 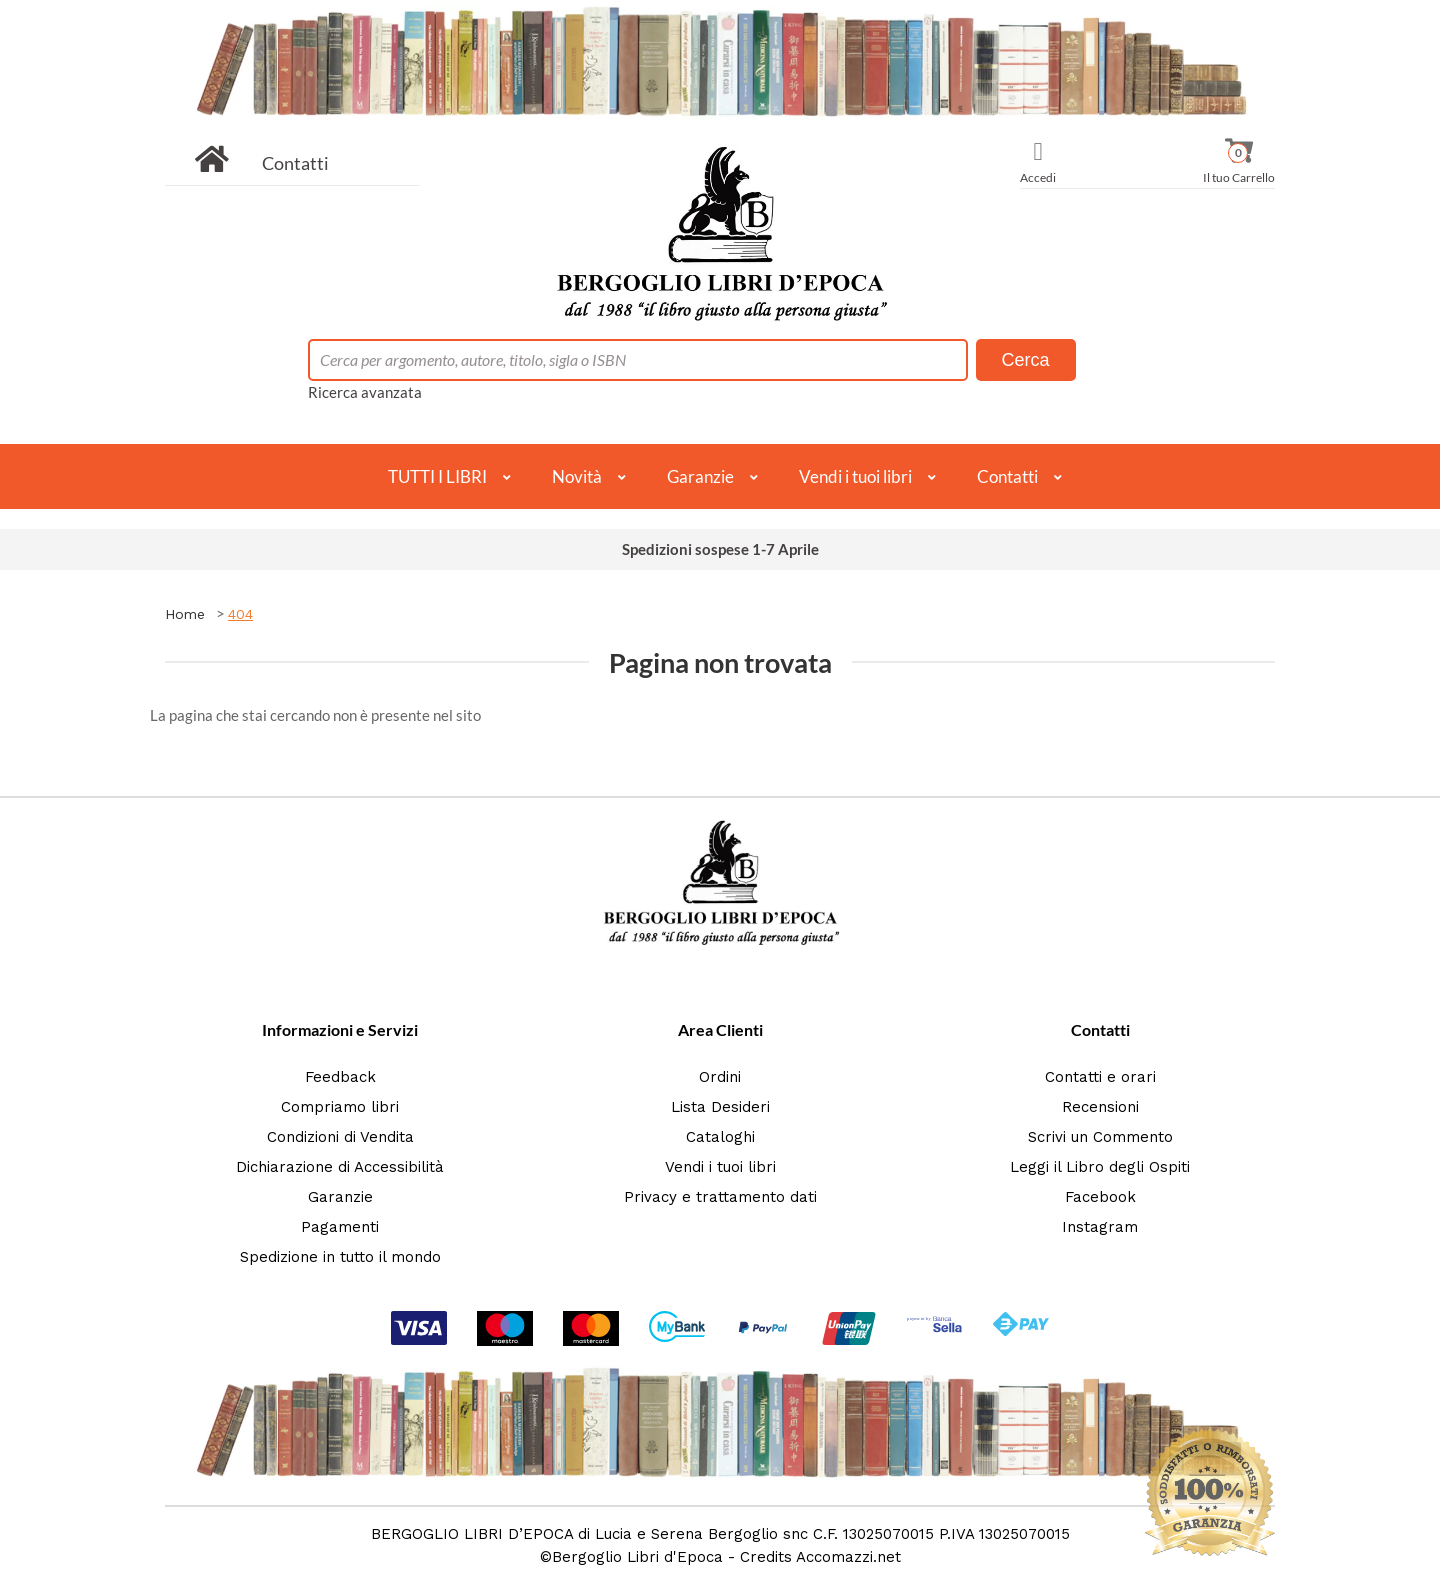 I want to click on Spedizioni sospese 1-7 Aprile, so click(x=720, y=549).